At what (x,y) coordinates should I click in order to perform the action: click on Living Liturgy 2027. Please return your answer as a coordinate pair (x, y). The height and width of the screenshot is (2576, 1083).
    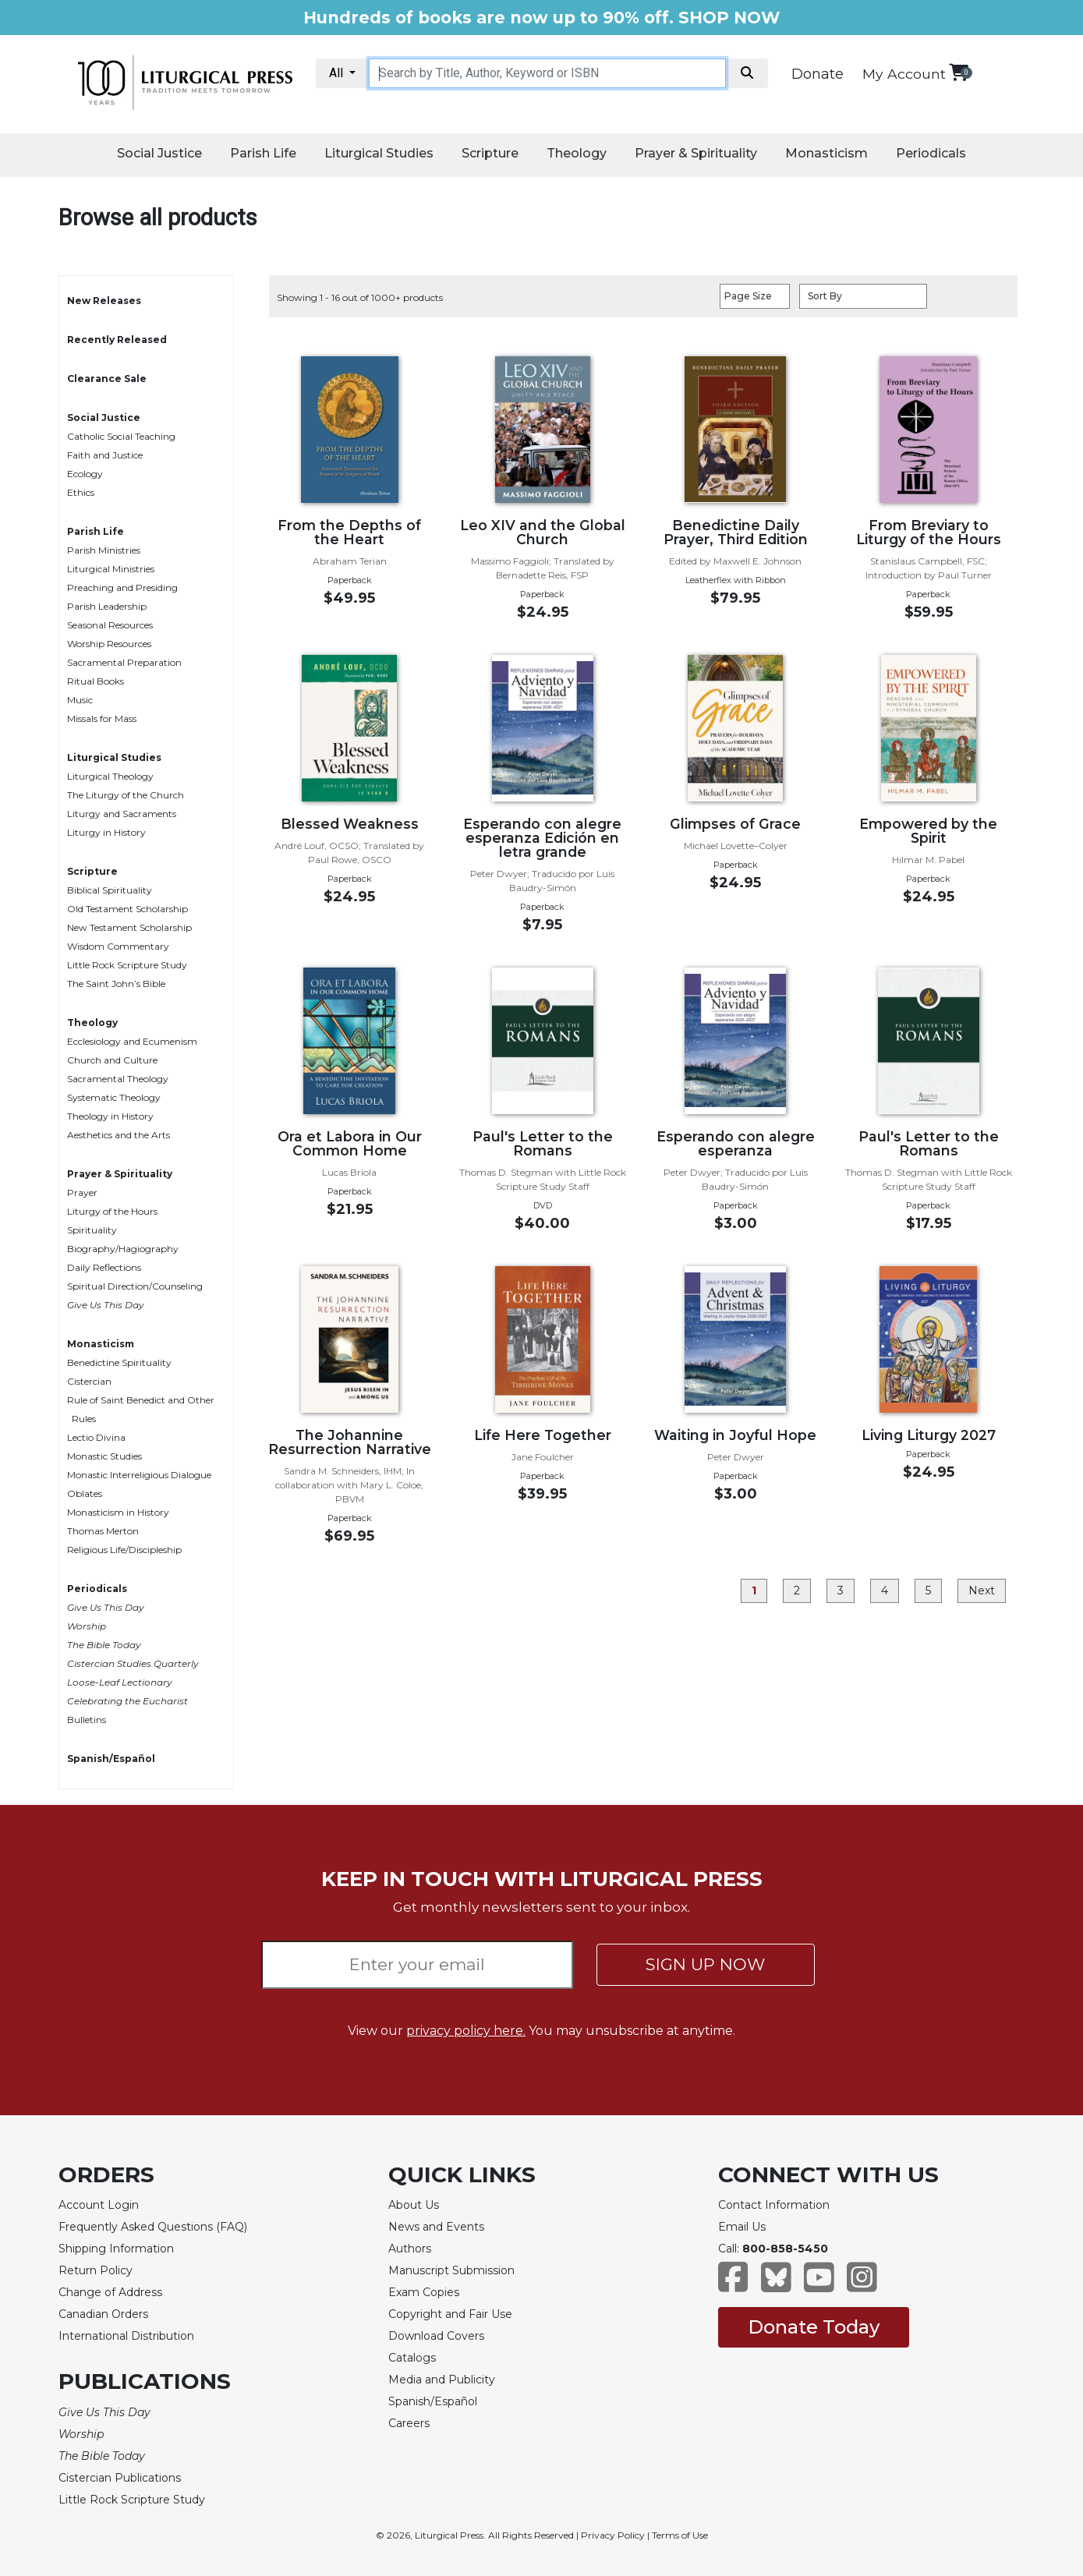
    Looking at the image, I should click on (929, 1435).